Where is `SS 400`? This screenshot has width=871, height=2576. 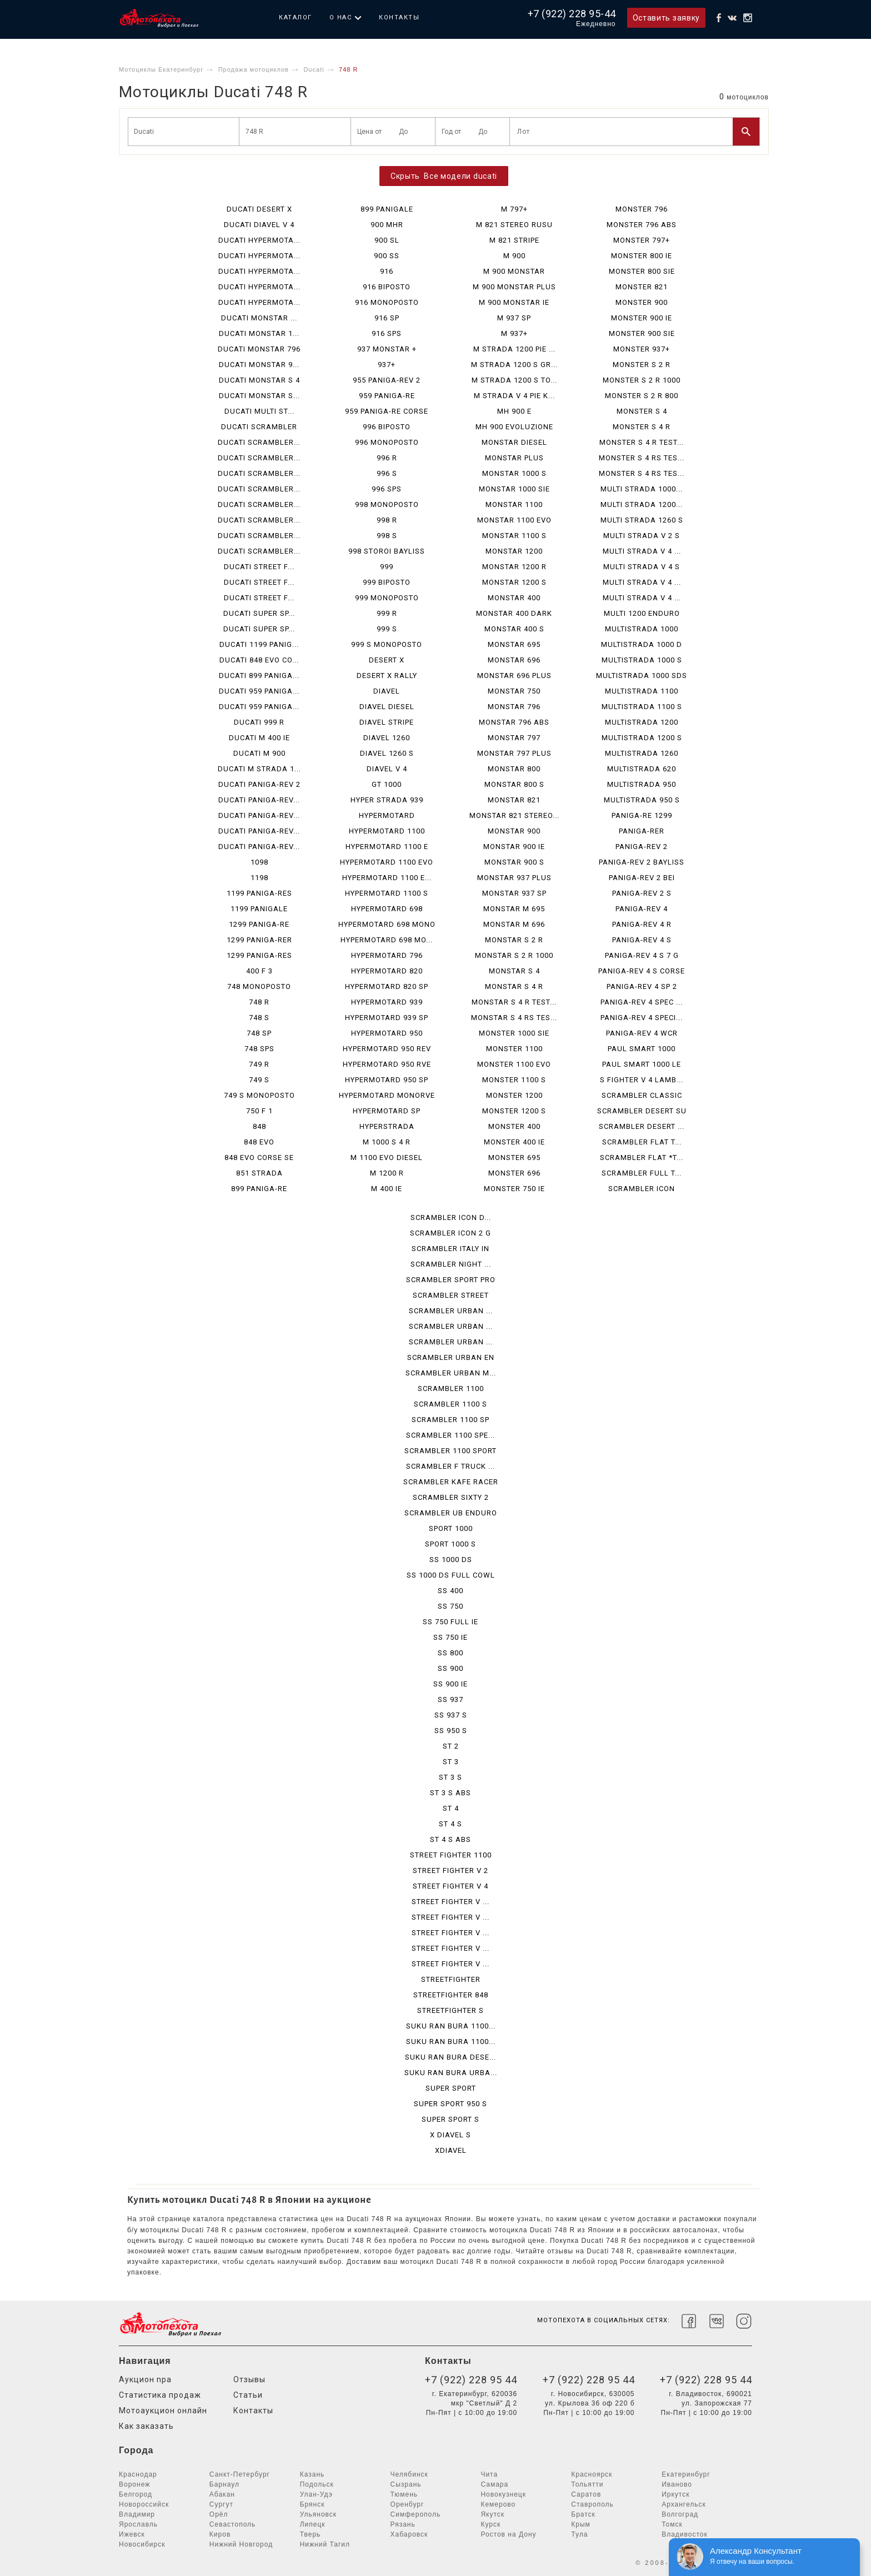 SS 400 is located at coordinates (450, 1590).